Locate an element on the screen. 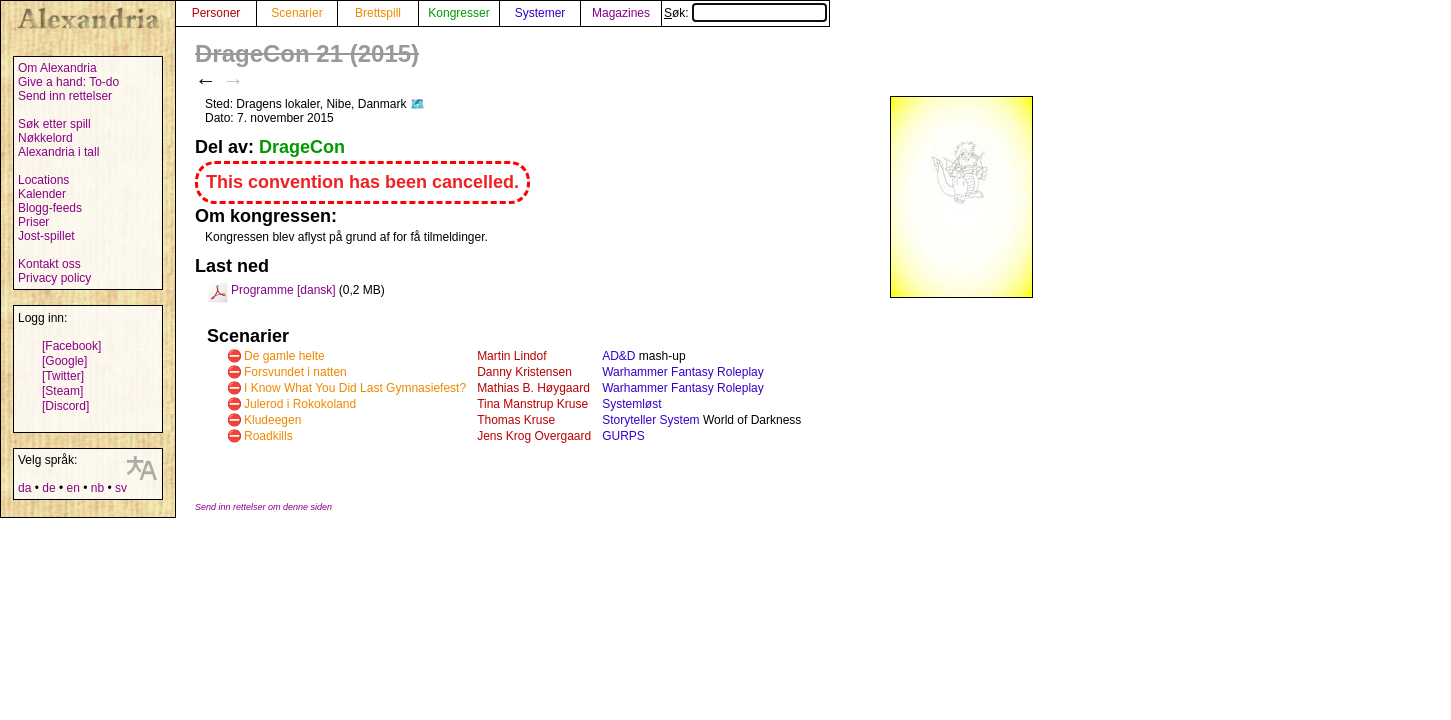 This screenshot has width=1451, height=720. sv is located at coordinates (121, 488).